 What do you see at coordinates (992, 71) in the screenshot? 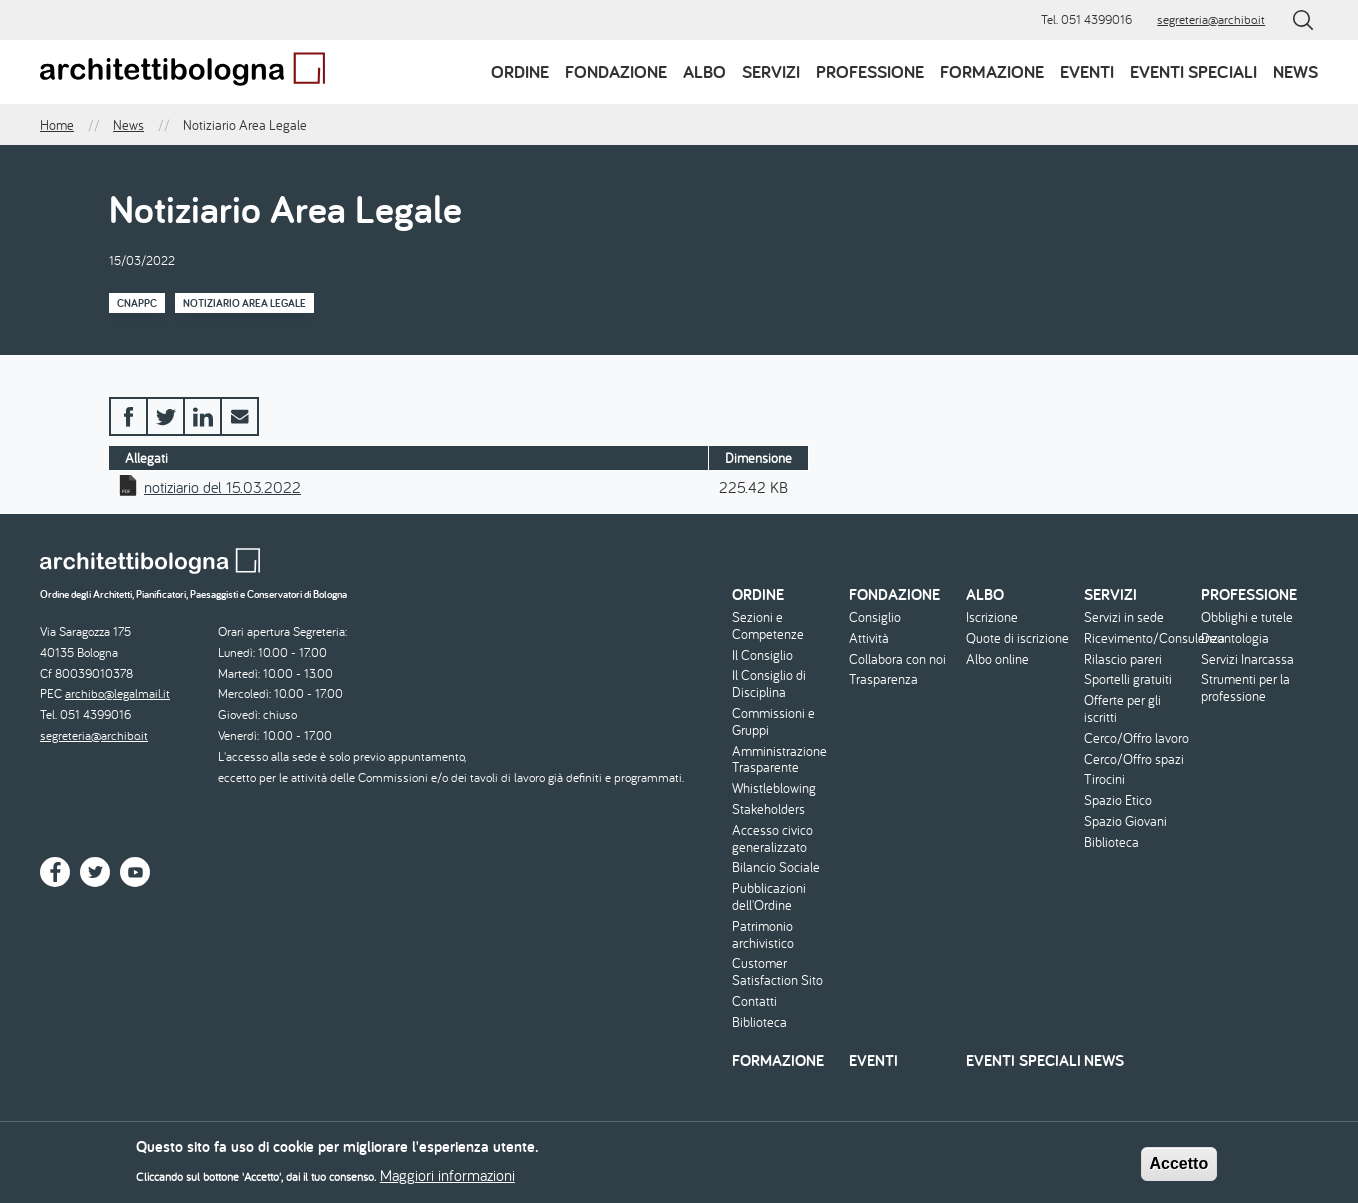
I see `Formazione` at bounding box center [992, 71].